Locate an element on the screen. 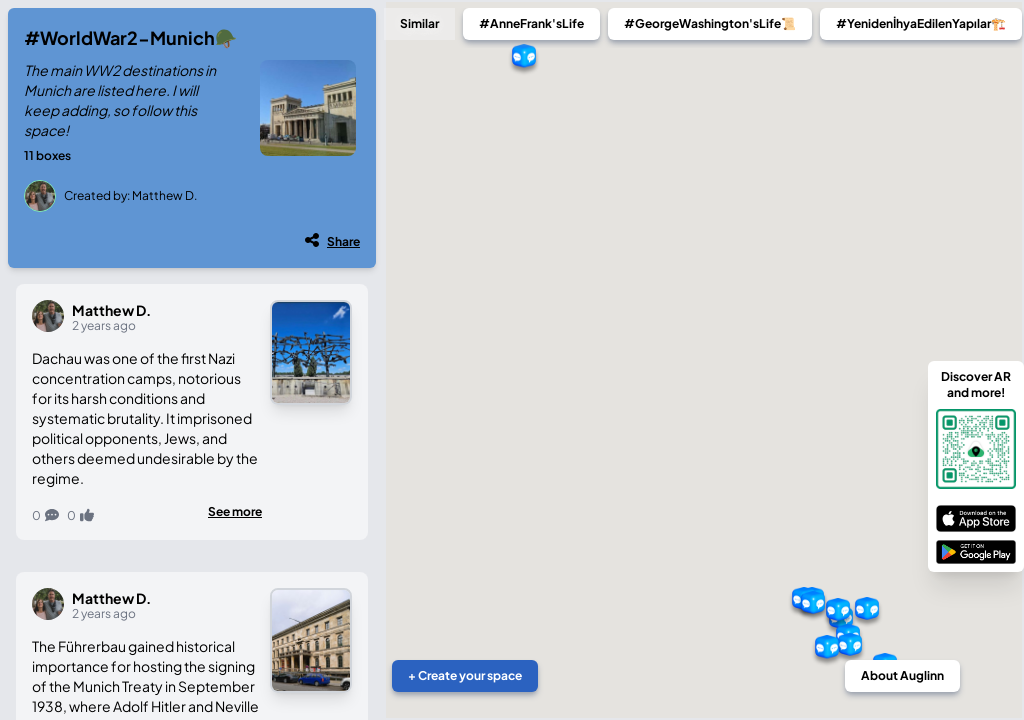  Share is located at coordinates (343, 241).